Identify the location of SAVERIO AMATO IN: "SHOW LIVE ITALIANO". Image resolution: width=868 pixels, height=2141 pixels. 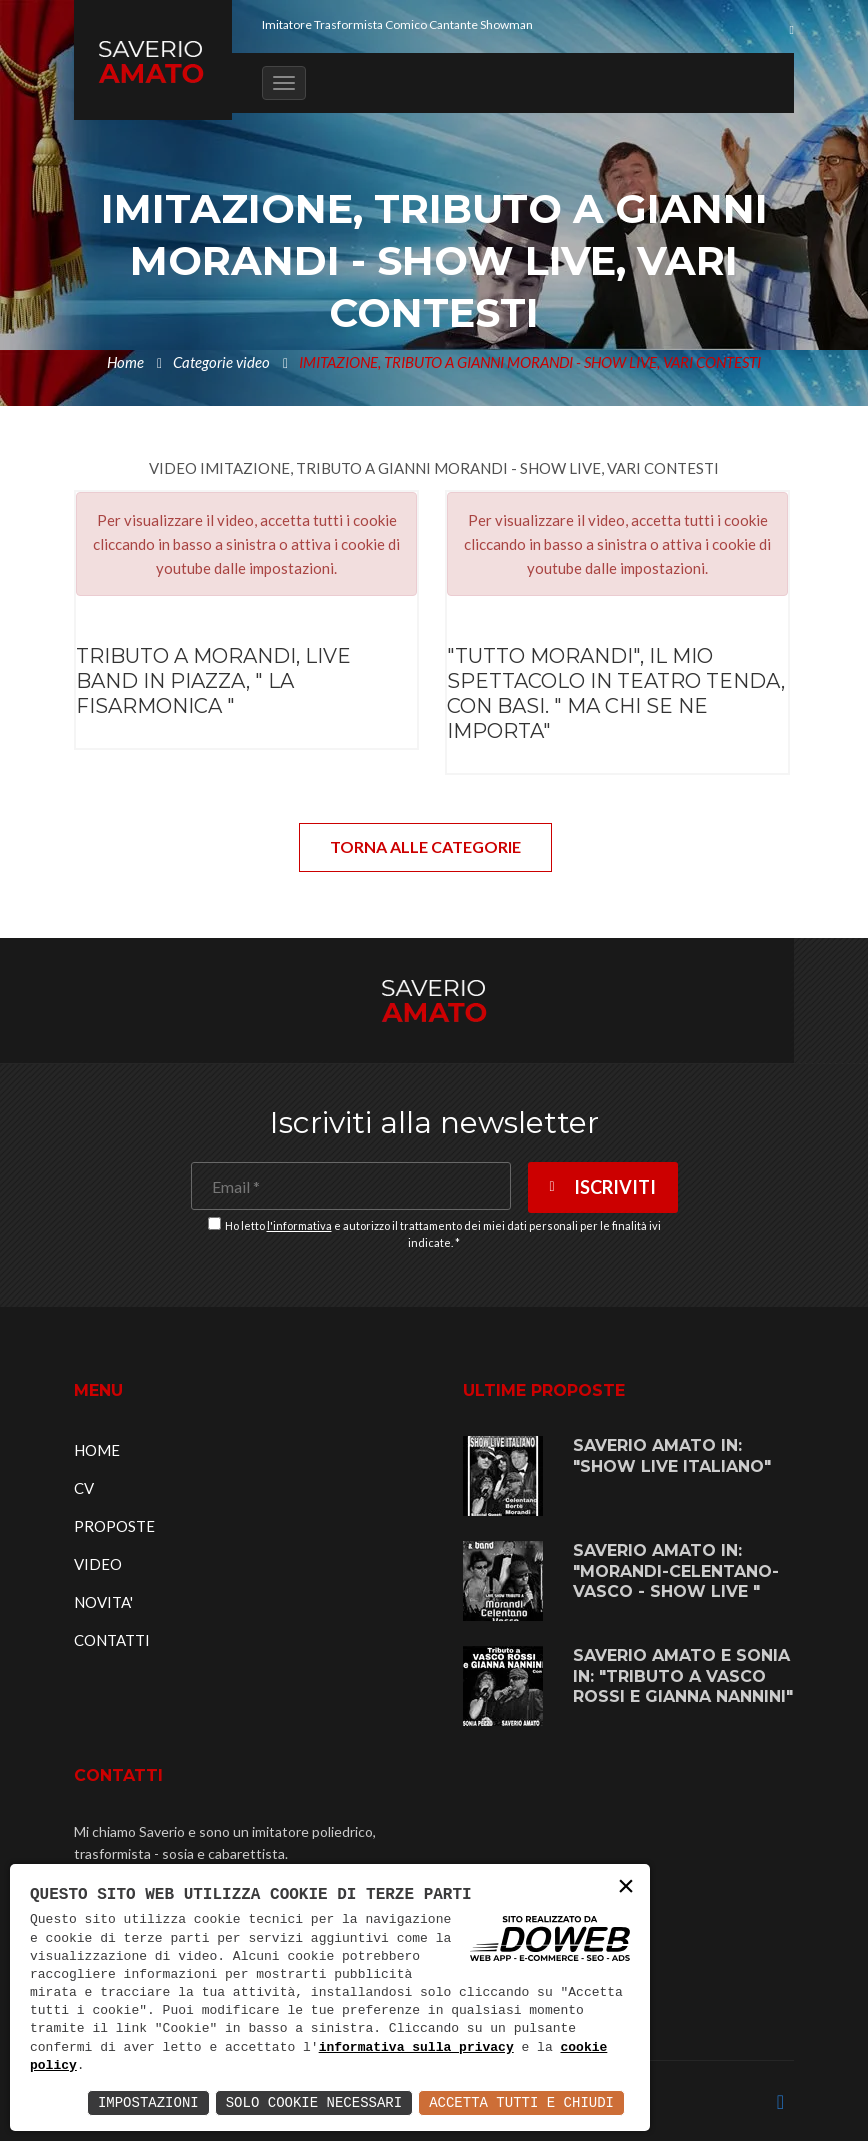
(672, 1456).